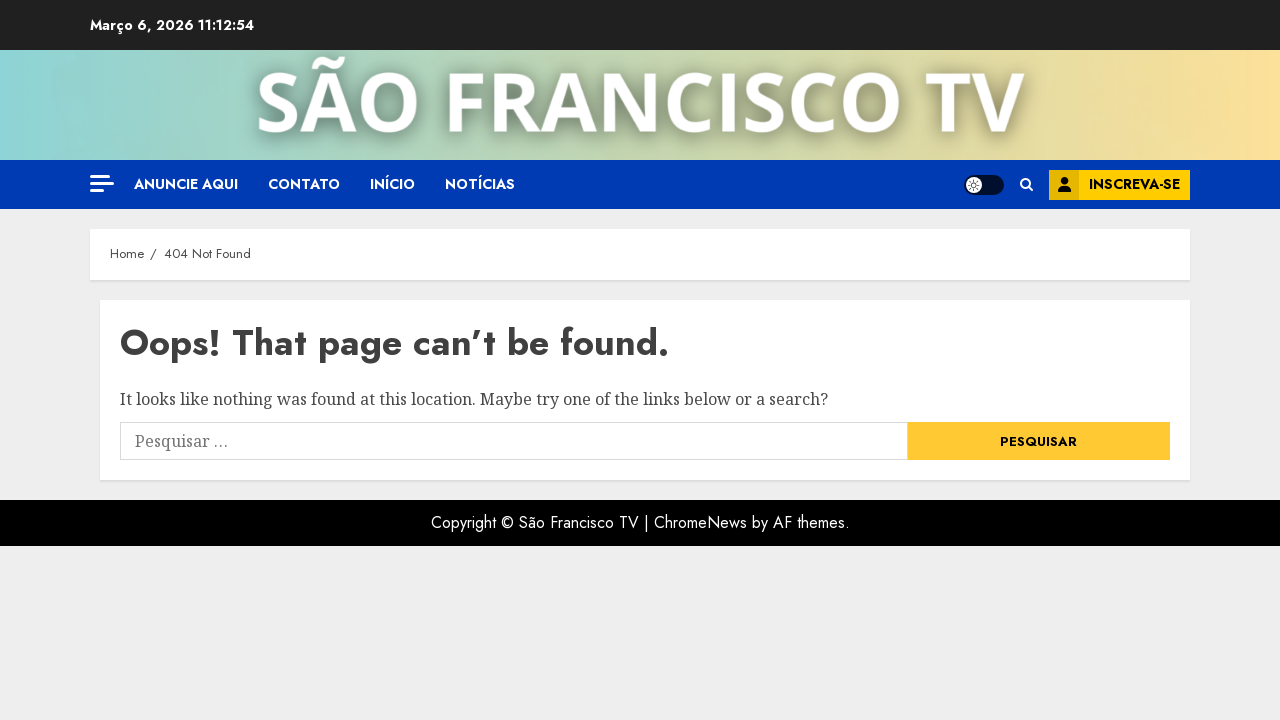 The width and height of the screenshot is (1280, 720). Describe the element at coordinates (480, 184) in the screenshot. I see `Notícias` at that location.